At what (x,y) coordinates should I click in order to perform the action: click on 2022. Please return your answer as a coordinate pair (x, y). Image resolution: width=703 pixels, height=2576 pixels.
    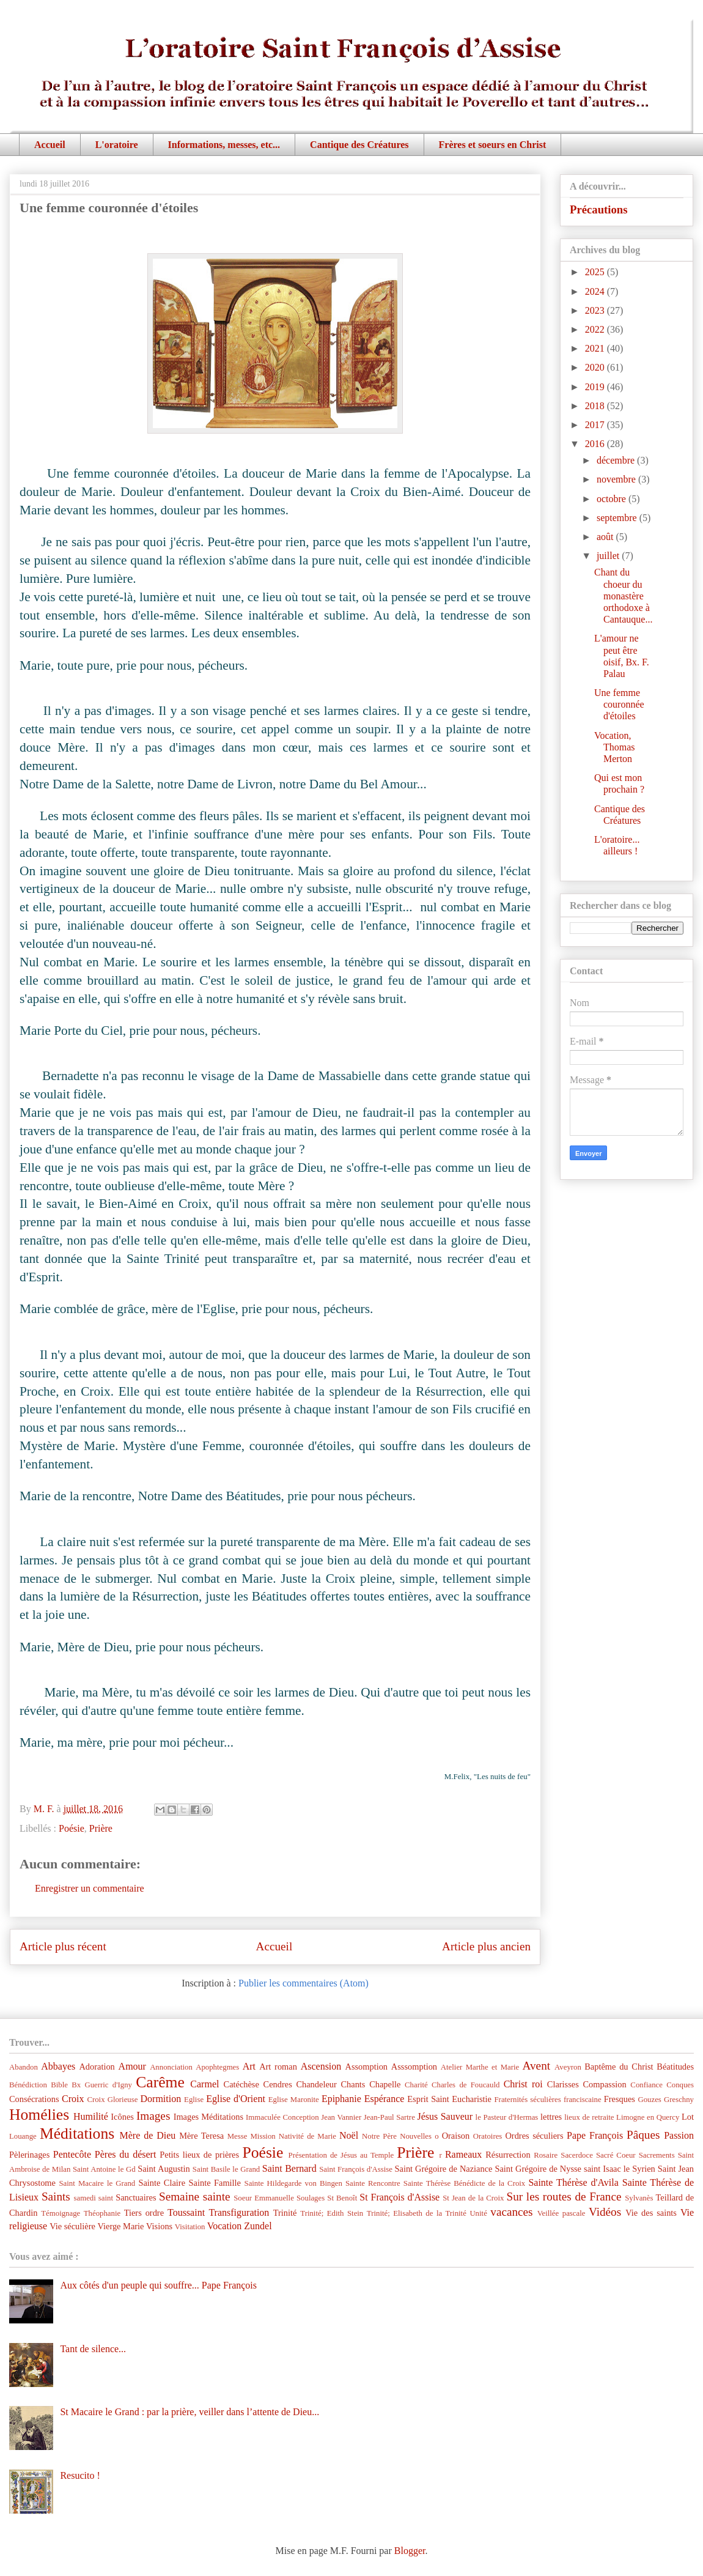
    Looking at the image, I should click on (596, 329).